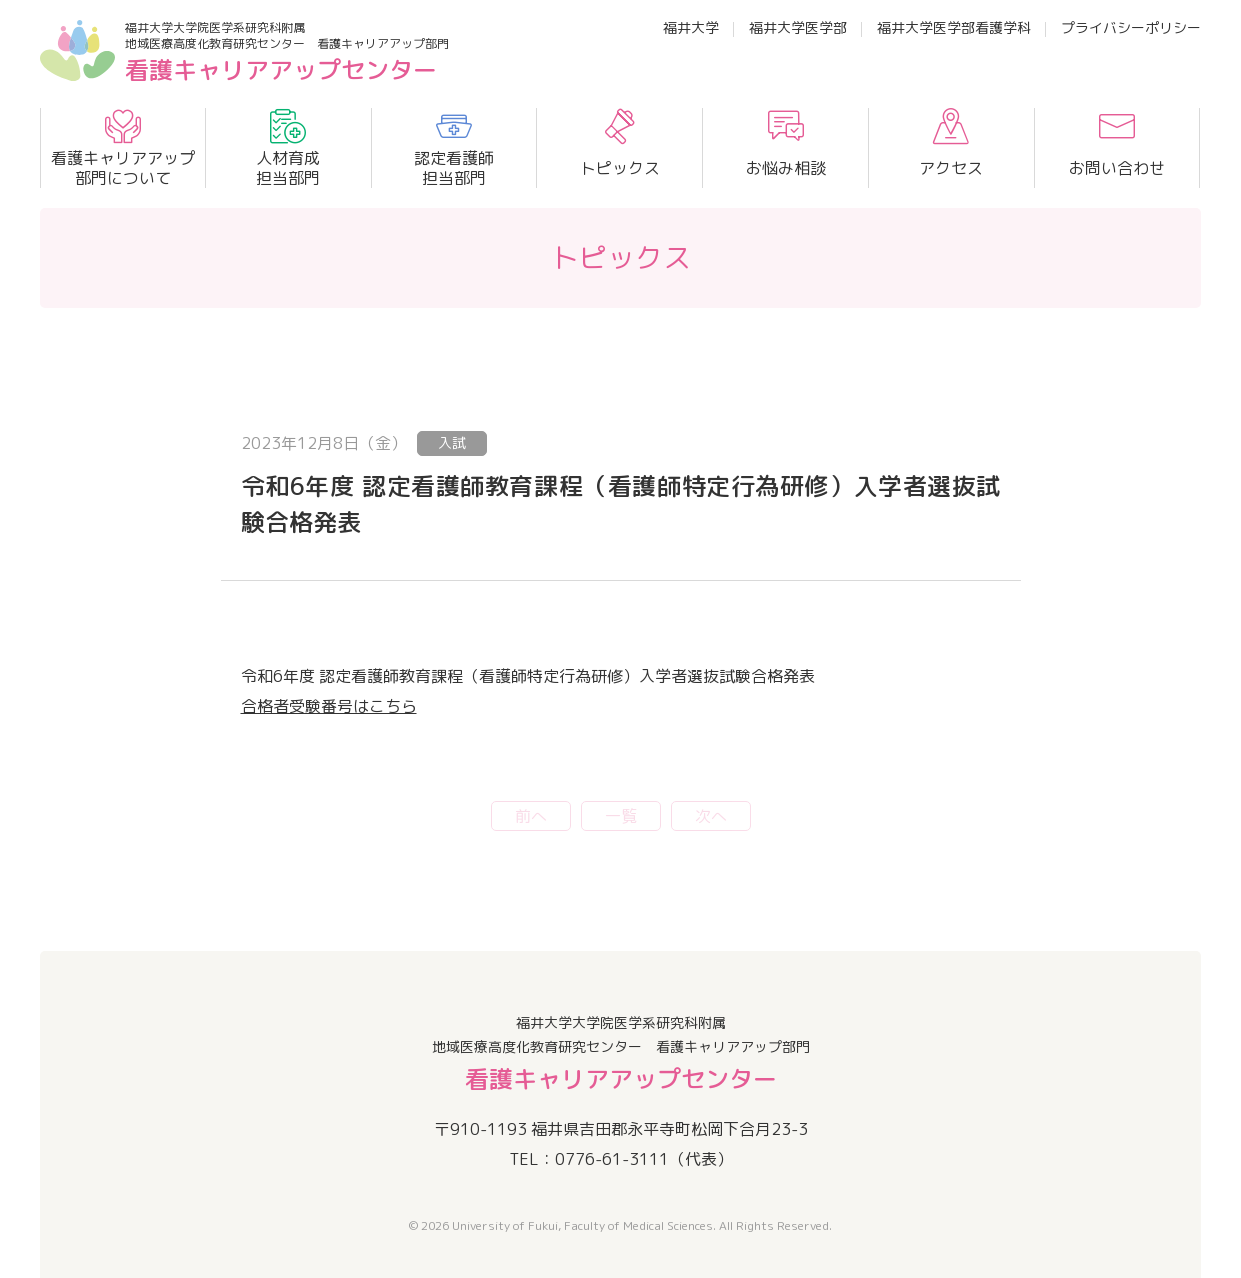 The image size is (1241, 1278). Describe the element at coordinates (711, 816) in the screenshot. I see `次へ` at that location.